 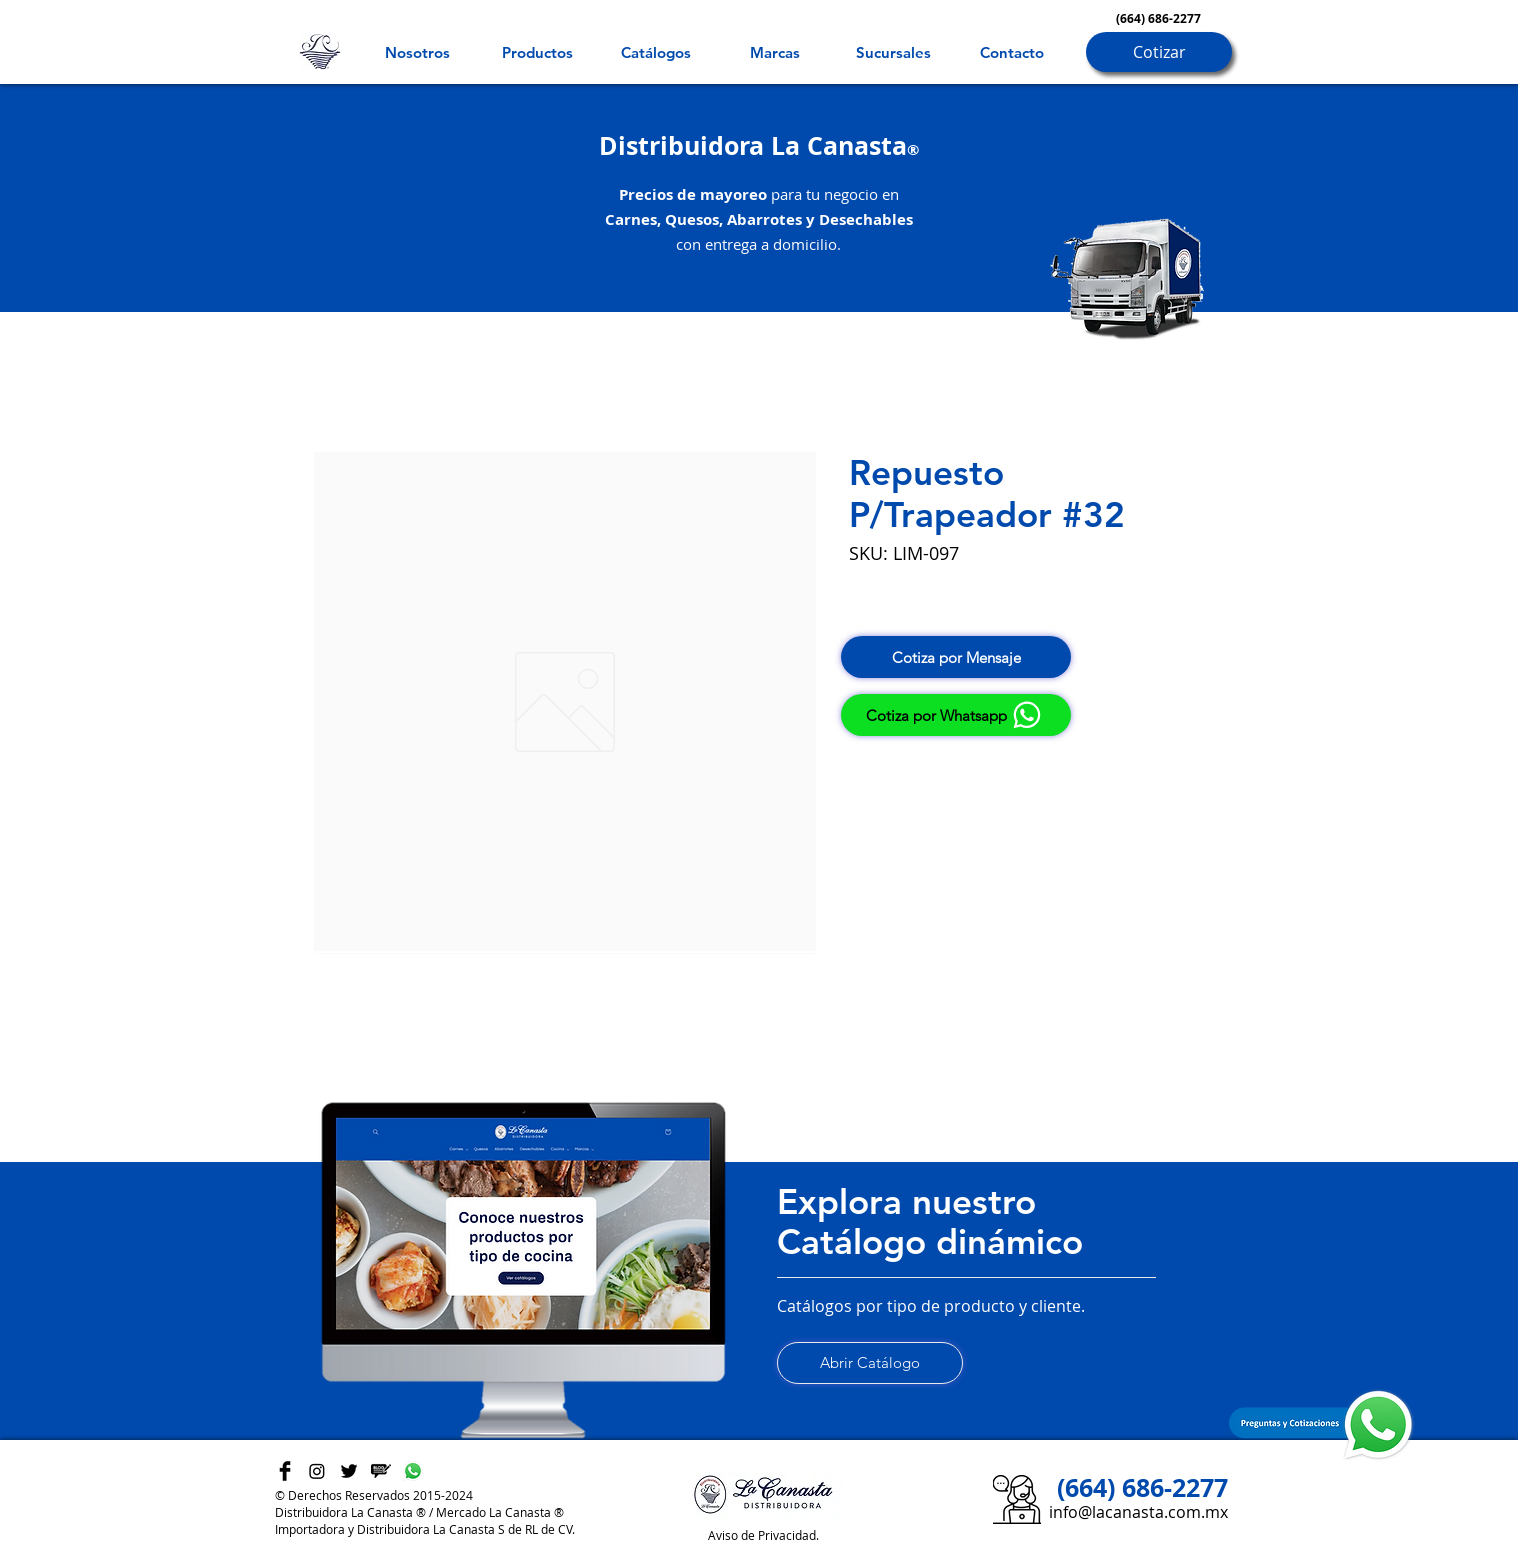 I want to click on [Cotizar], so click(x=1159, y=52).